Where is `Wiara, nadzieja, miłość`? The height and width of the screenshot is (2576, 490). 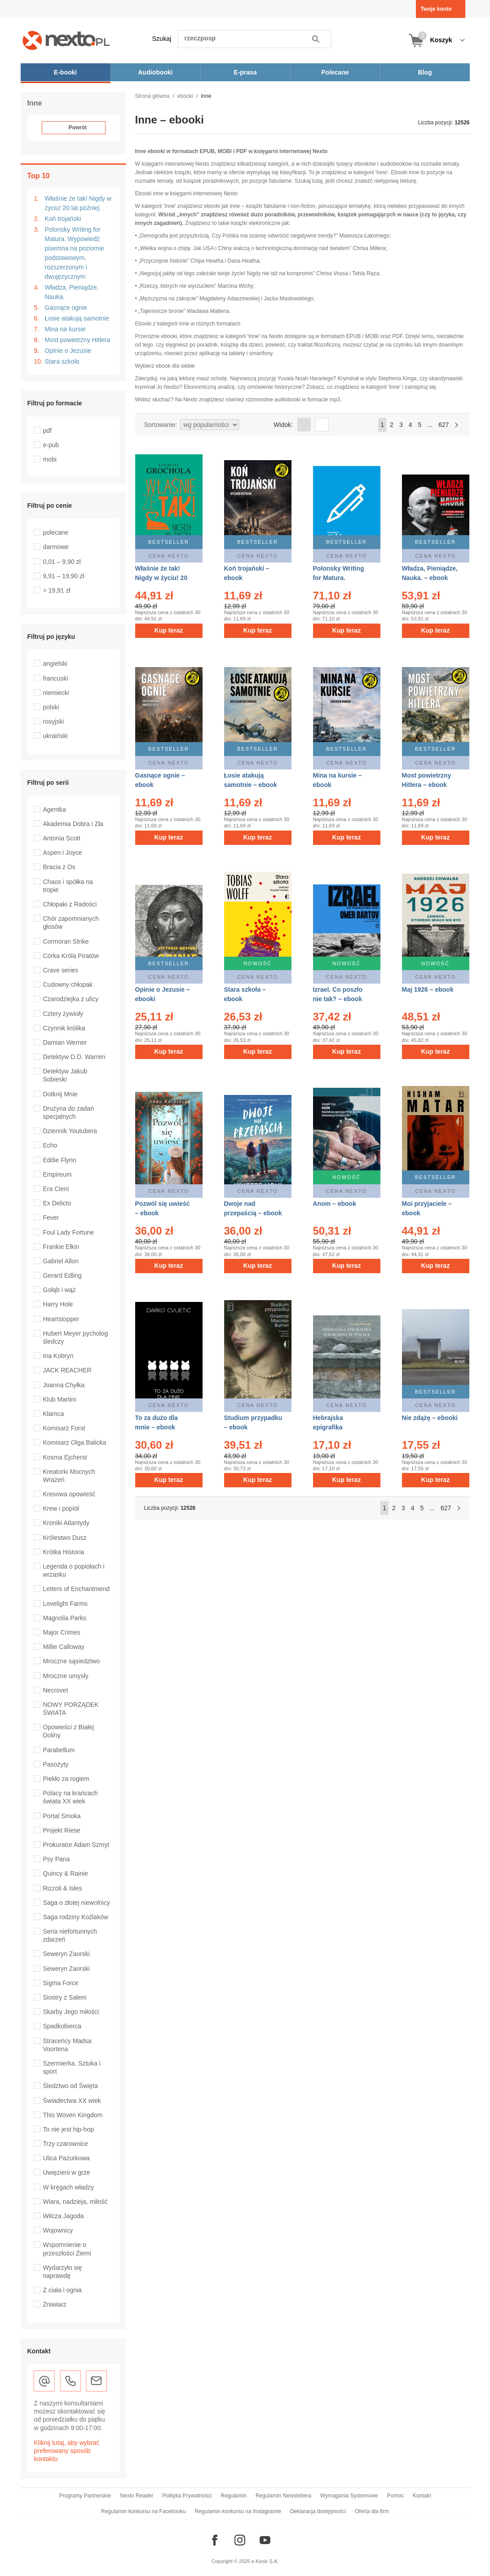
Wiara, nadzieja, miłość is located at coordinates (75, 2201).